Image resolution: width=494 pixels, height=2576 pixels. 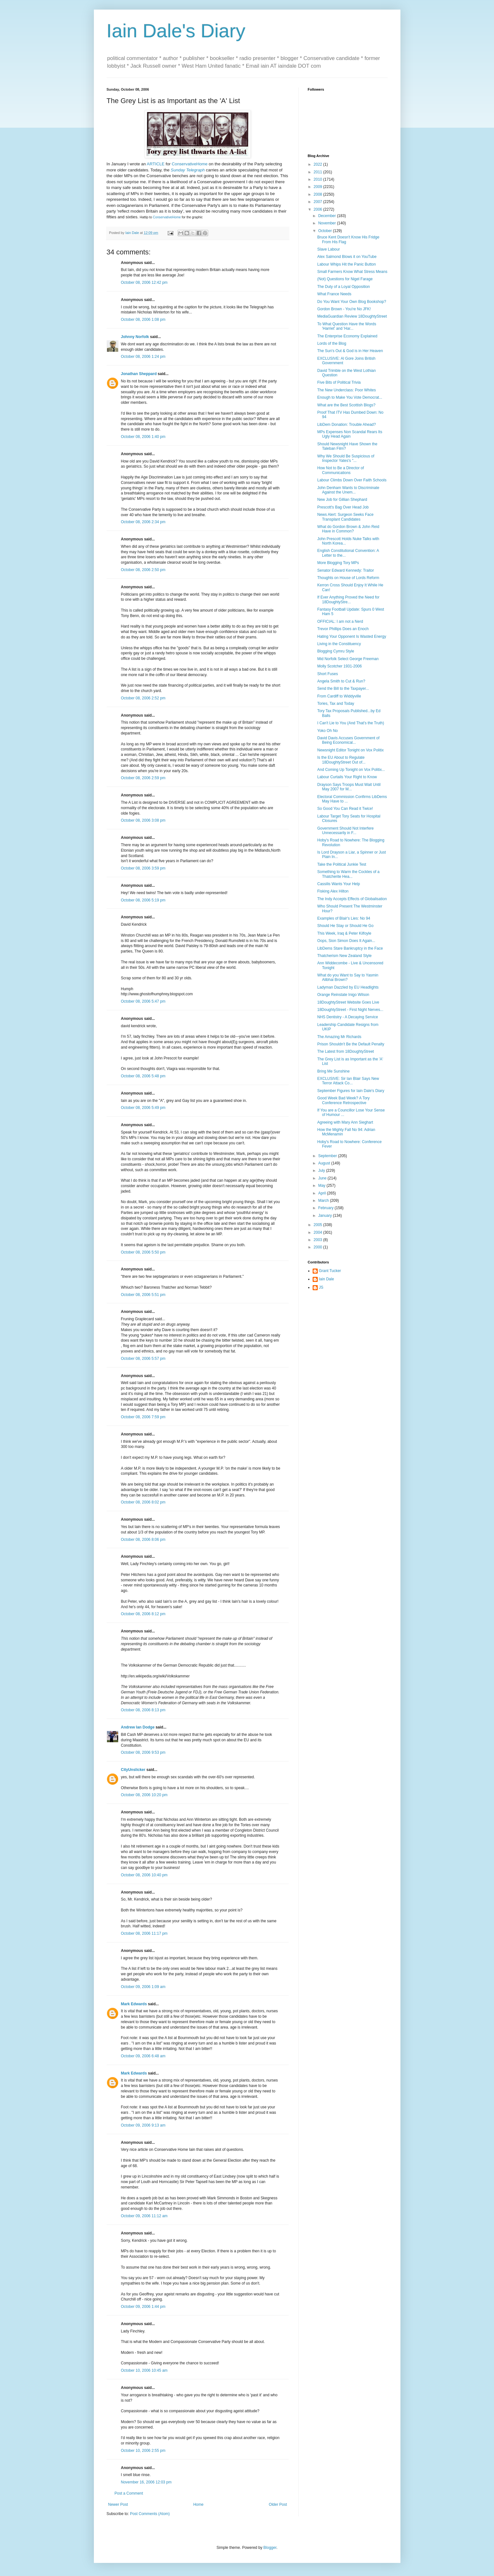 I want to click on The Duty of a Loyal Opposition, so click(x=343, y=286).